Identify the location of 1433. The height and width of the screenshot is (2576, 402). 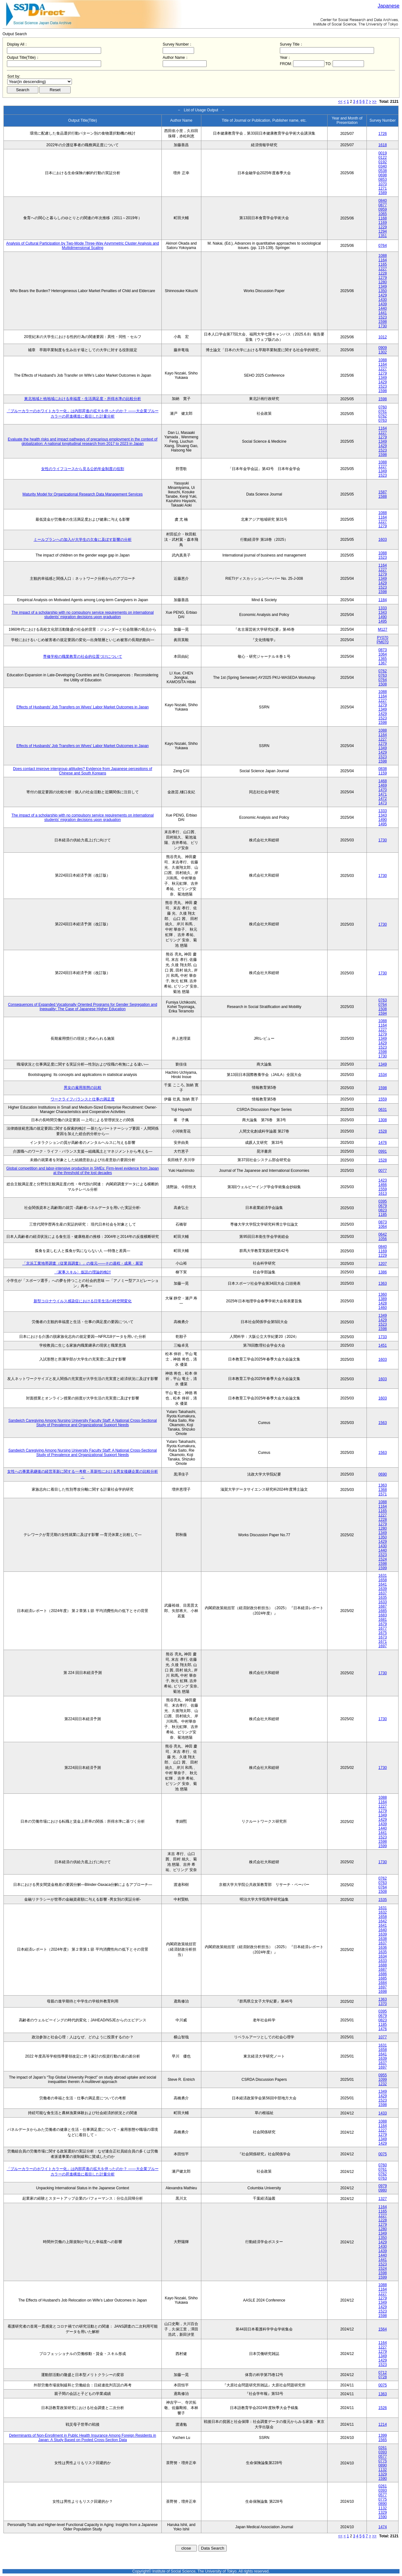
(382, 2113).